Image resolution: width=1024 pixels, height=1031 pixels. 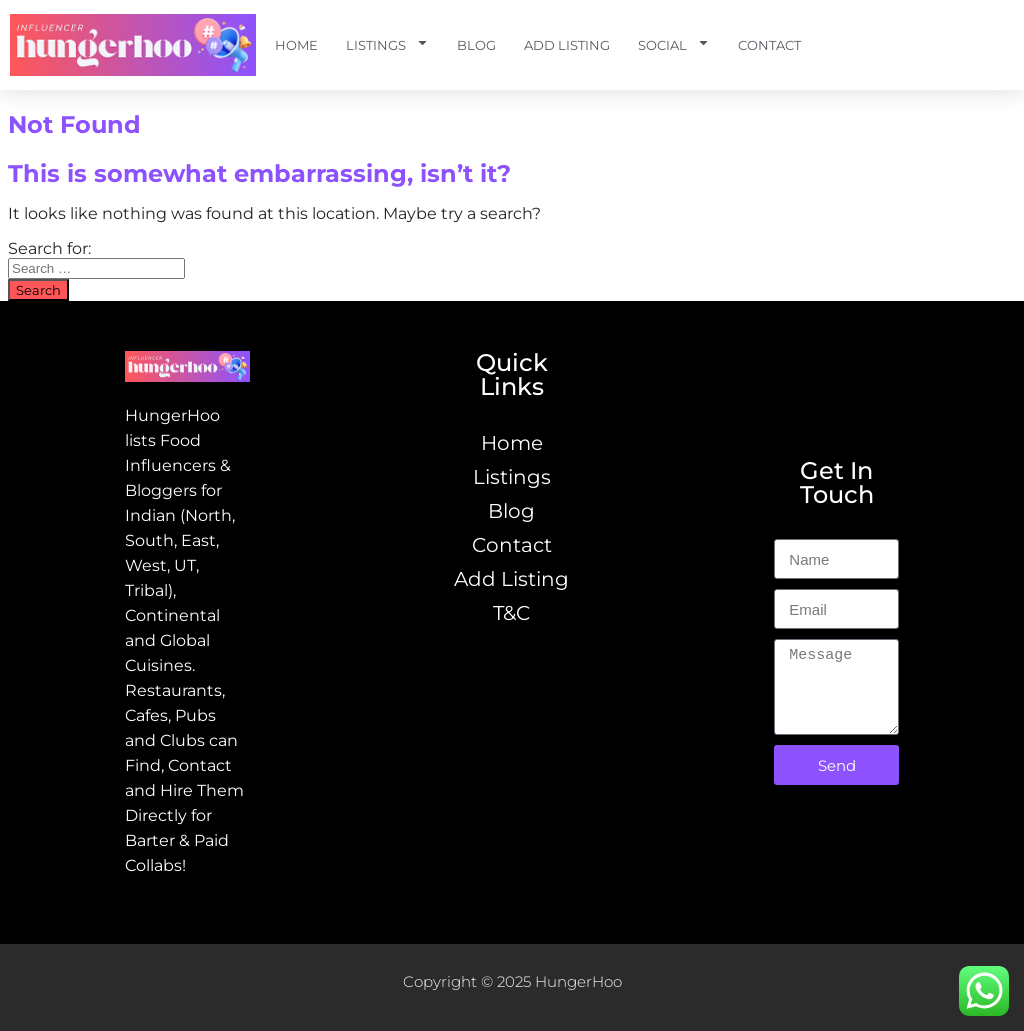 What do you see at coordinates (476, 45) in the screenshot?
I see `Blog` at bounding box center [476, 45].